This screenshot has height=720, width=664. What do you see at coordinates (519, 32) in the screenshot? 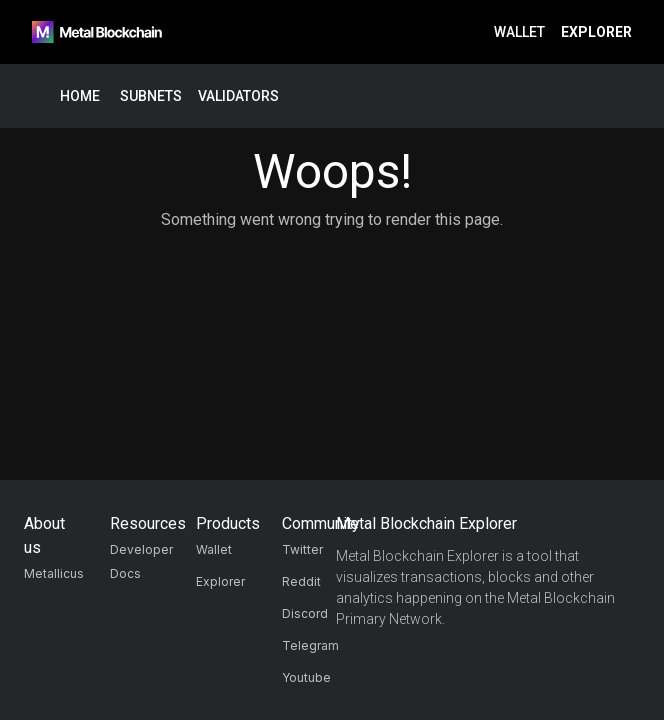
I see `Wallet` at bounding box center [519, 32].